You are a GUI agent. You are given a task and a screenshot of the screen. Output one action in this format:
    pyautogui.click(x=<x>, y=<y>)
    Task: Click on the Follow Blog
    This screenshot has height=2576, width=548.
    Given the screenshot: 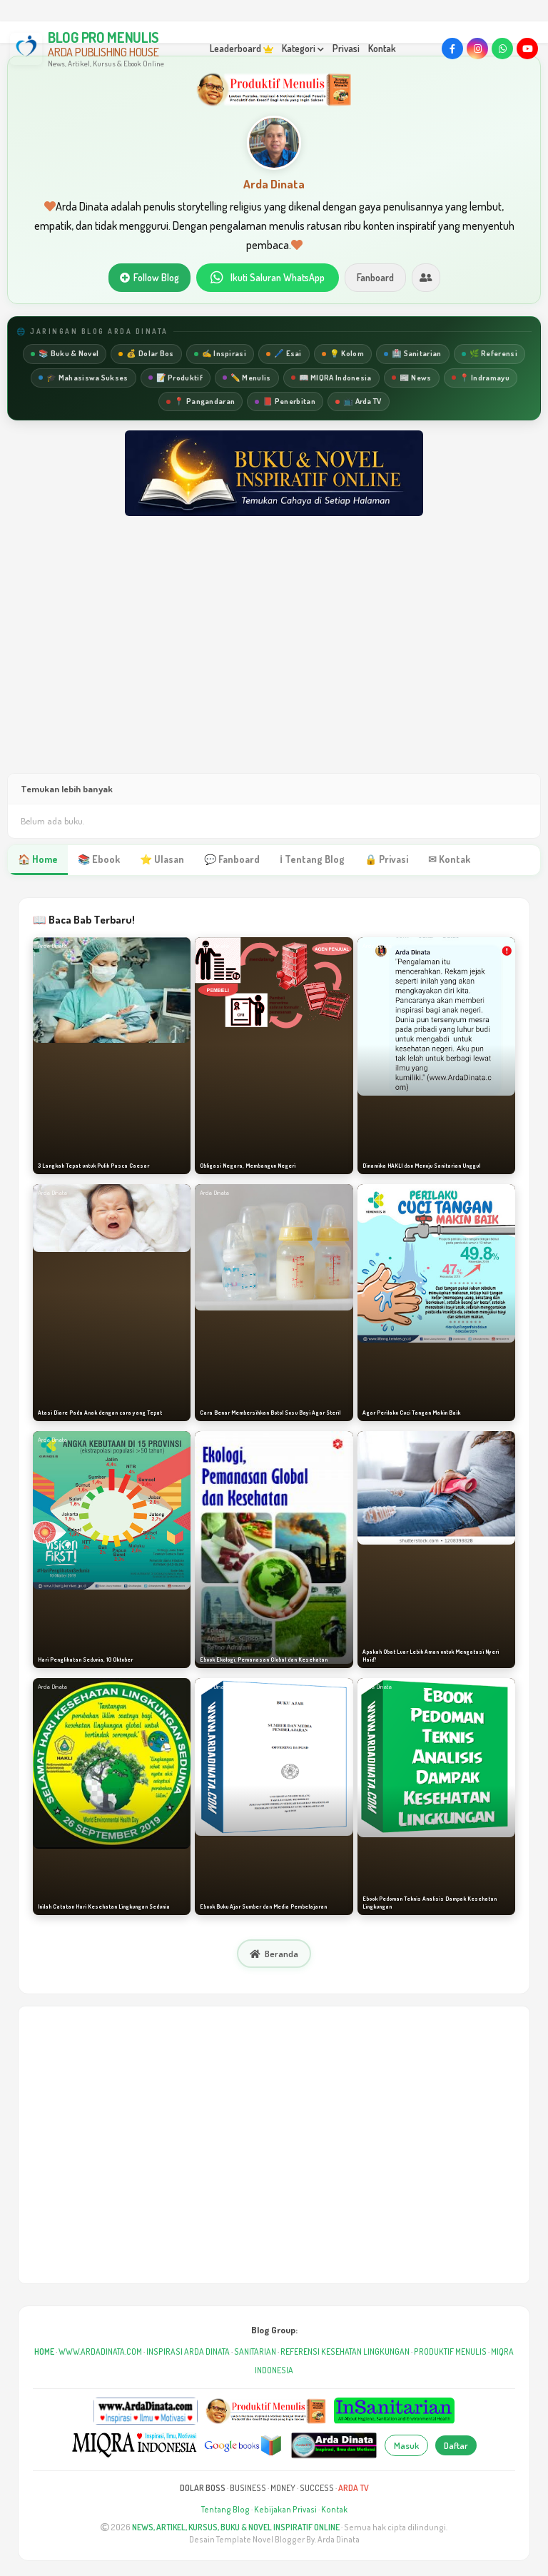 What is the action you would take?
    pyautogui.click(x=149, y=277)
    